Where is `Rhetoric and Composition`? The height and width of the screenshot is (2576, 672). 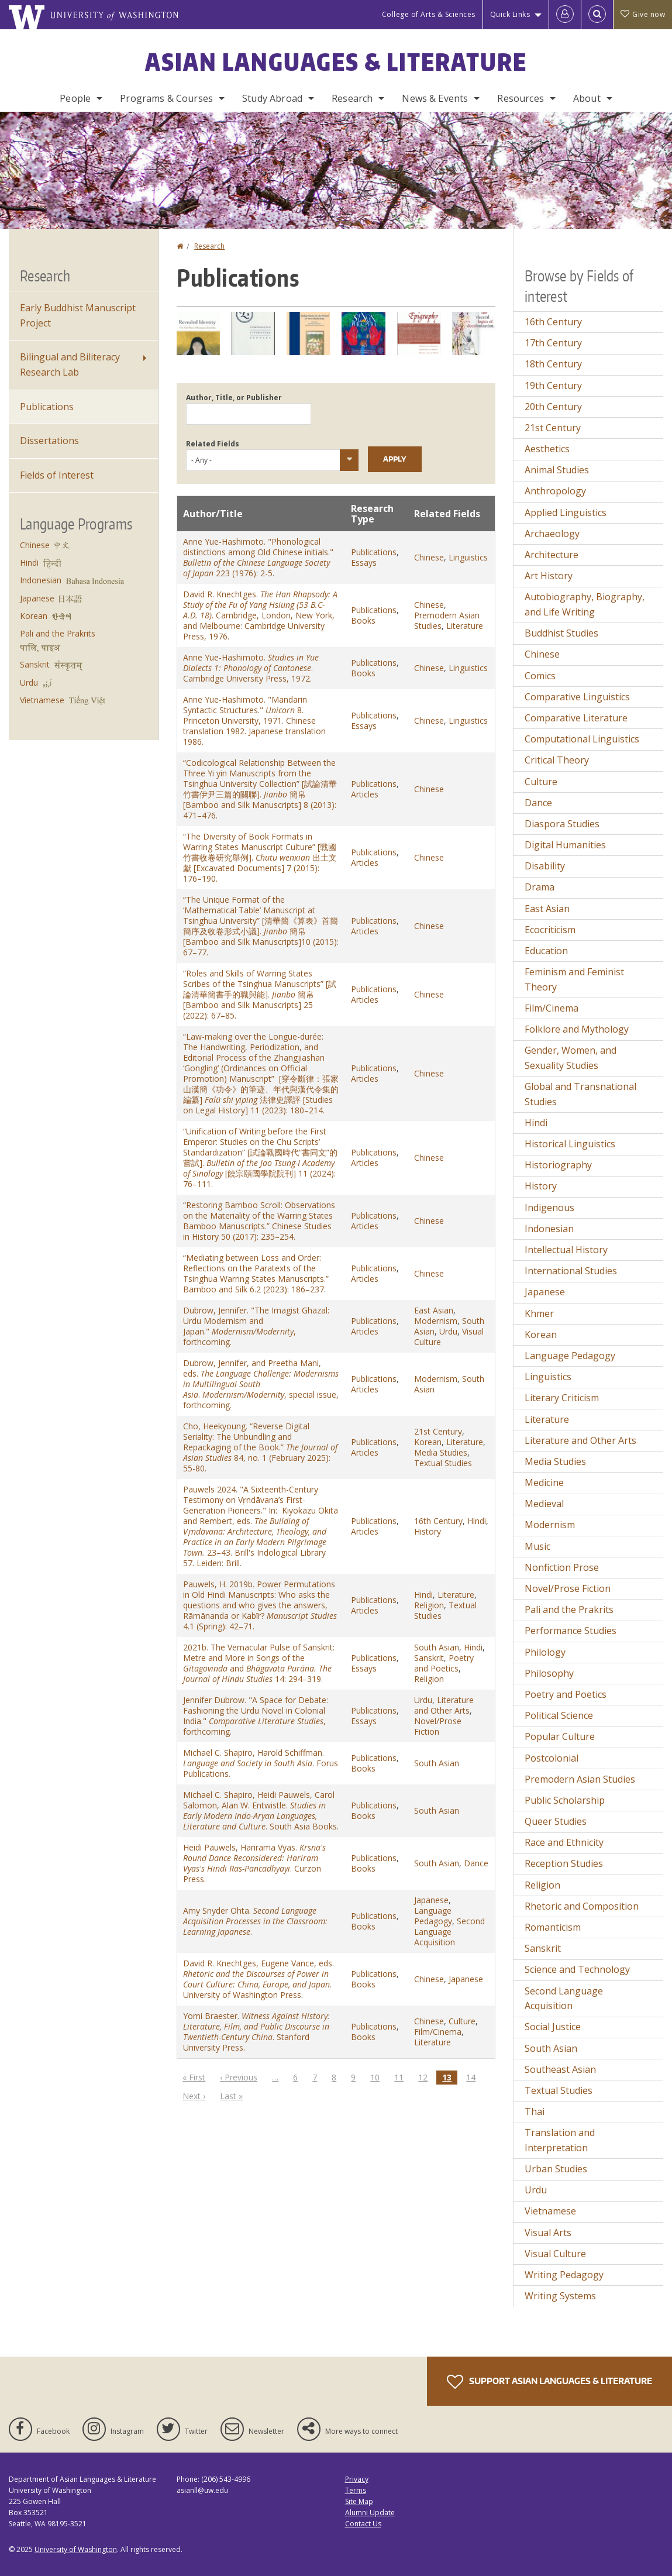 Rhetoric and Composition is located at coordinates (582, 1906).